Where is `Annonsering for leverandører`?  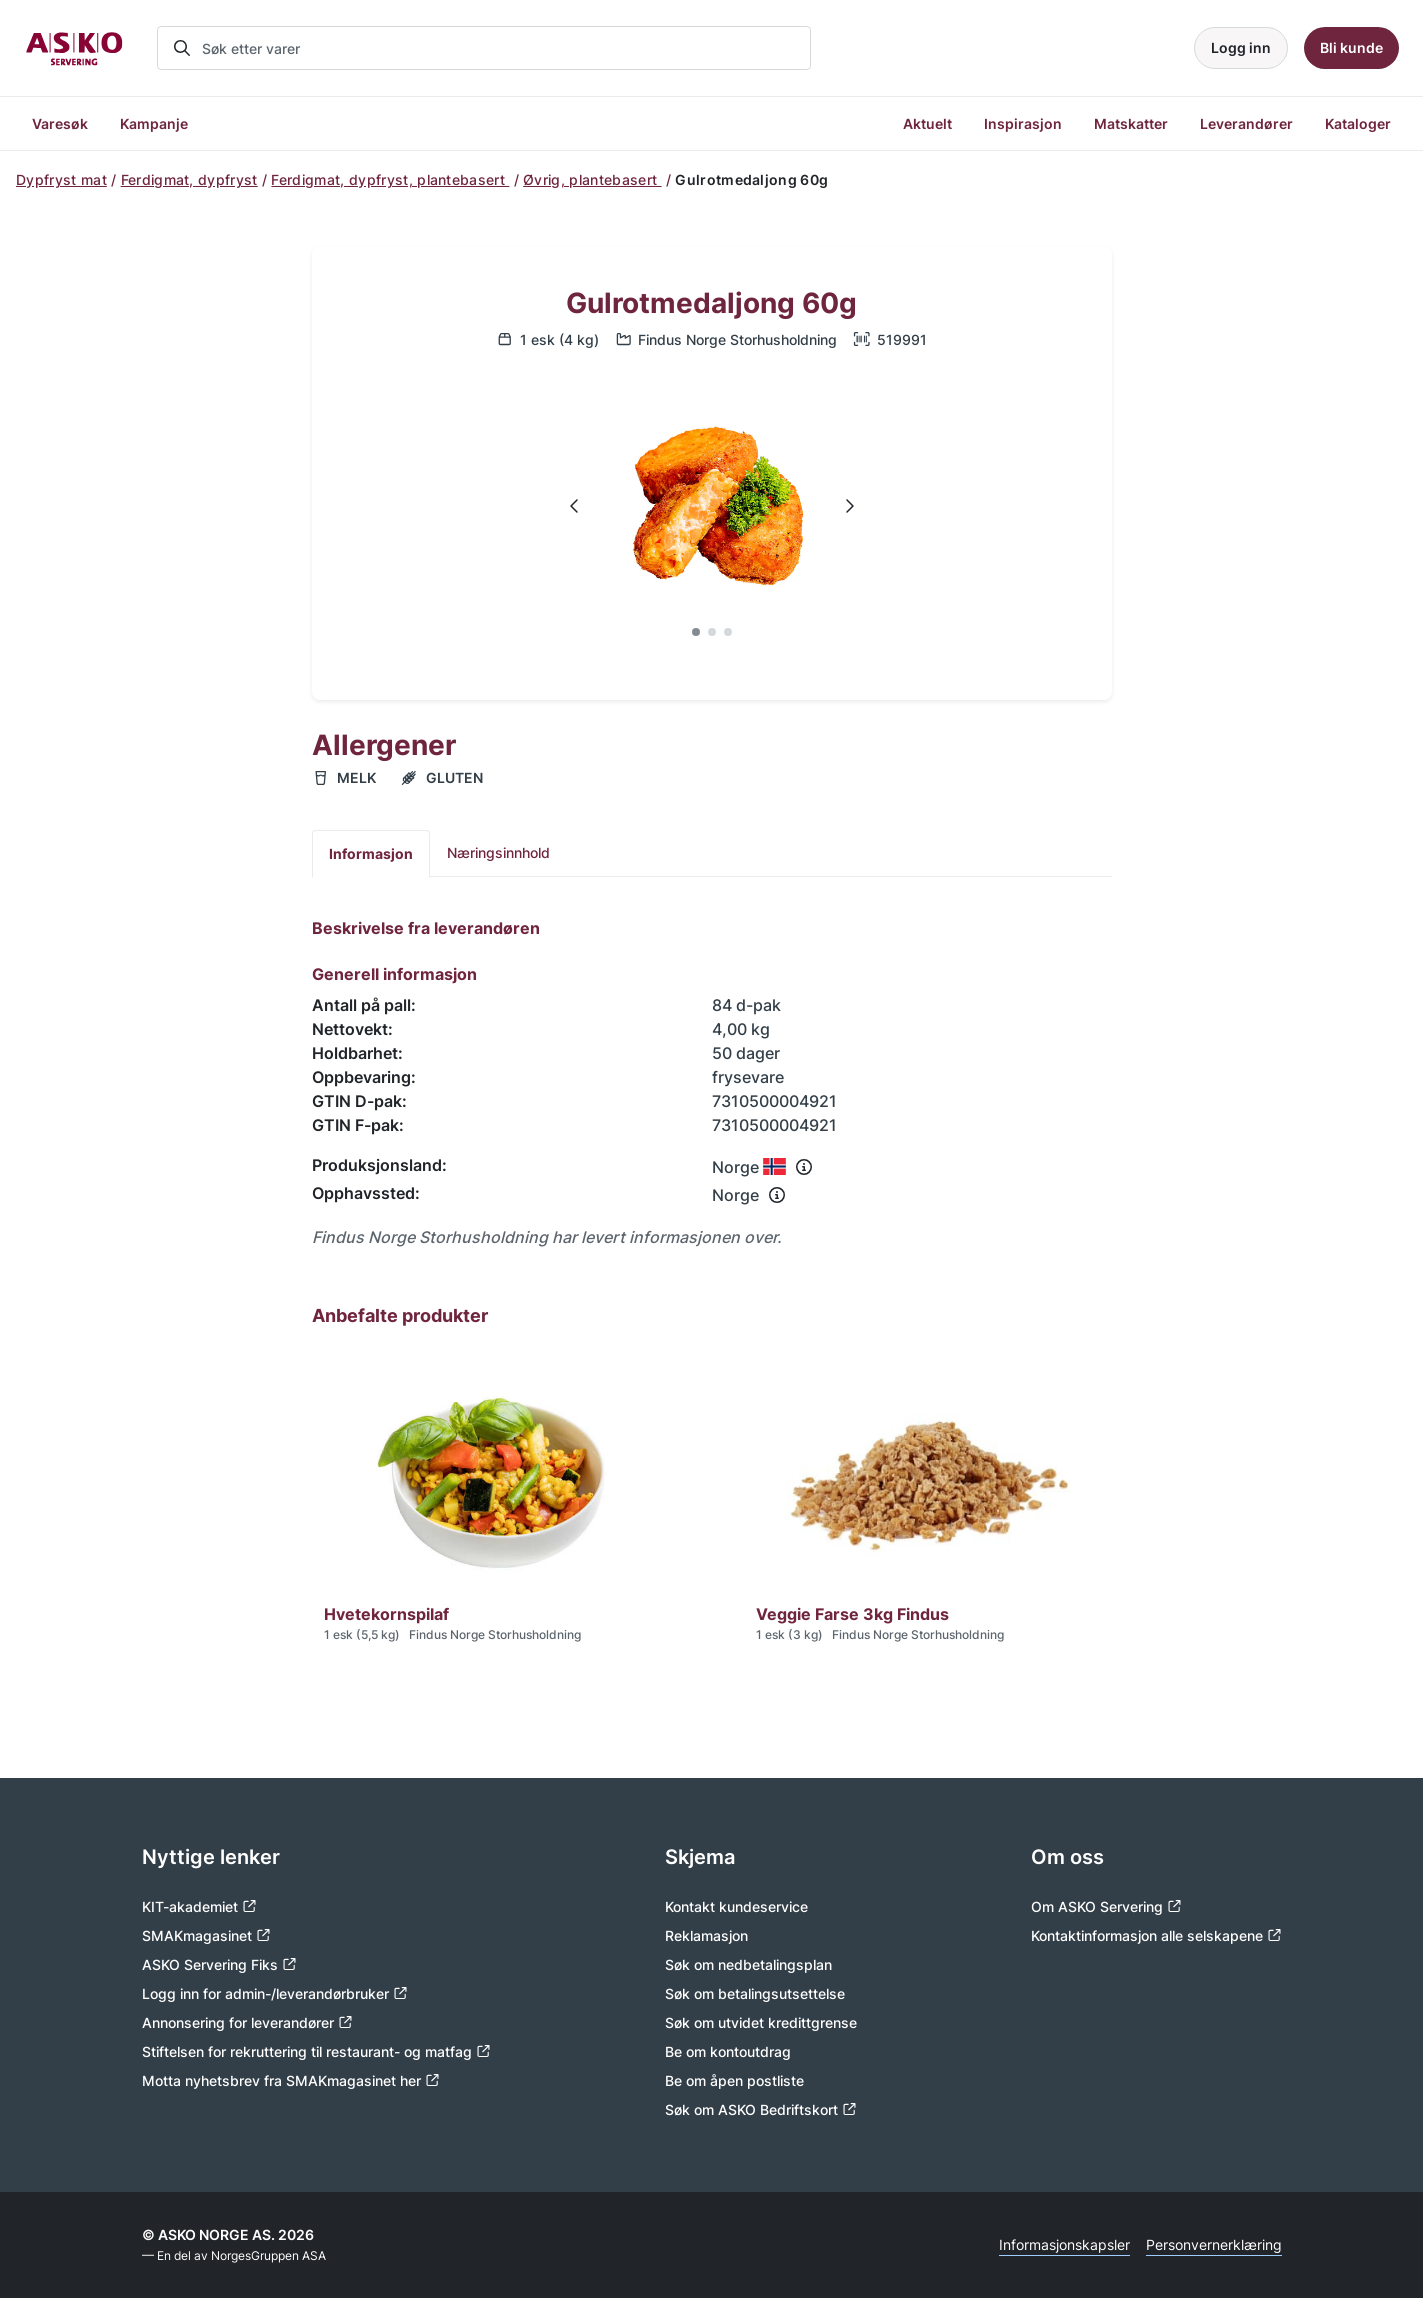
Annonsering for leverandører is located at coordinates (247, 2022).